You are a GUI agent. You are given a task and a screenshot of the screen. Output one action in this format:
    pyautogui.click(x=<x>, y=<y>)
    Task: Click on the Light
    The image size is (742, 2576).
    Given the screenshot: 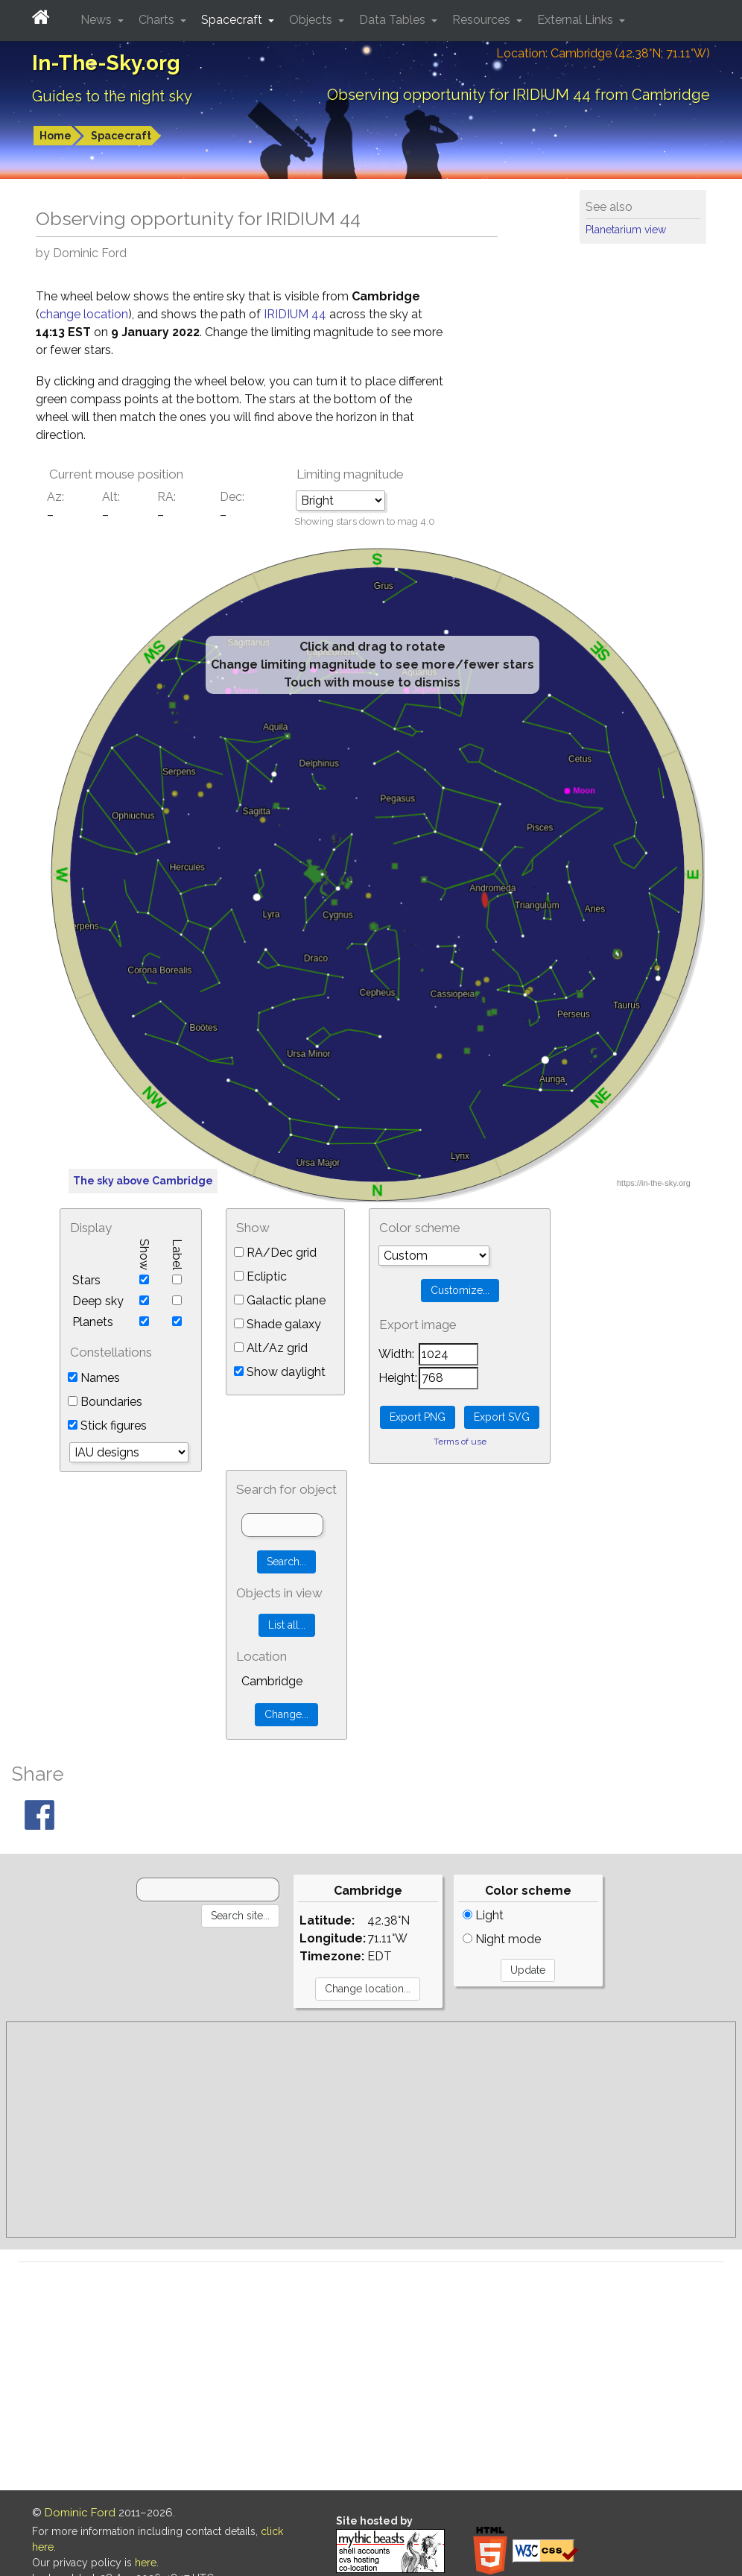 What is the action you would take?
    pyautogui.click(x=483, y=1915)
    